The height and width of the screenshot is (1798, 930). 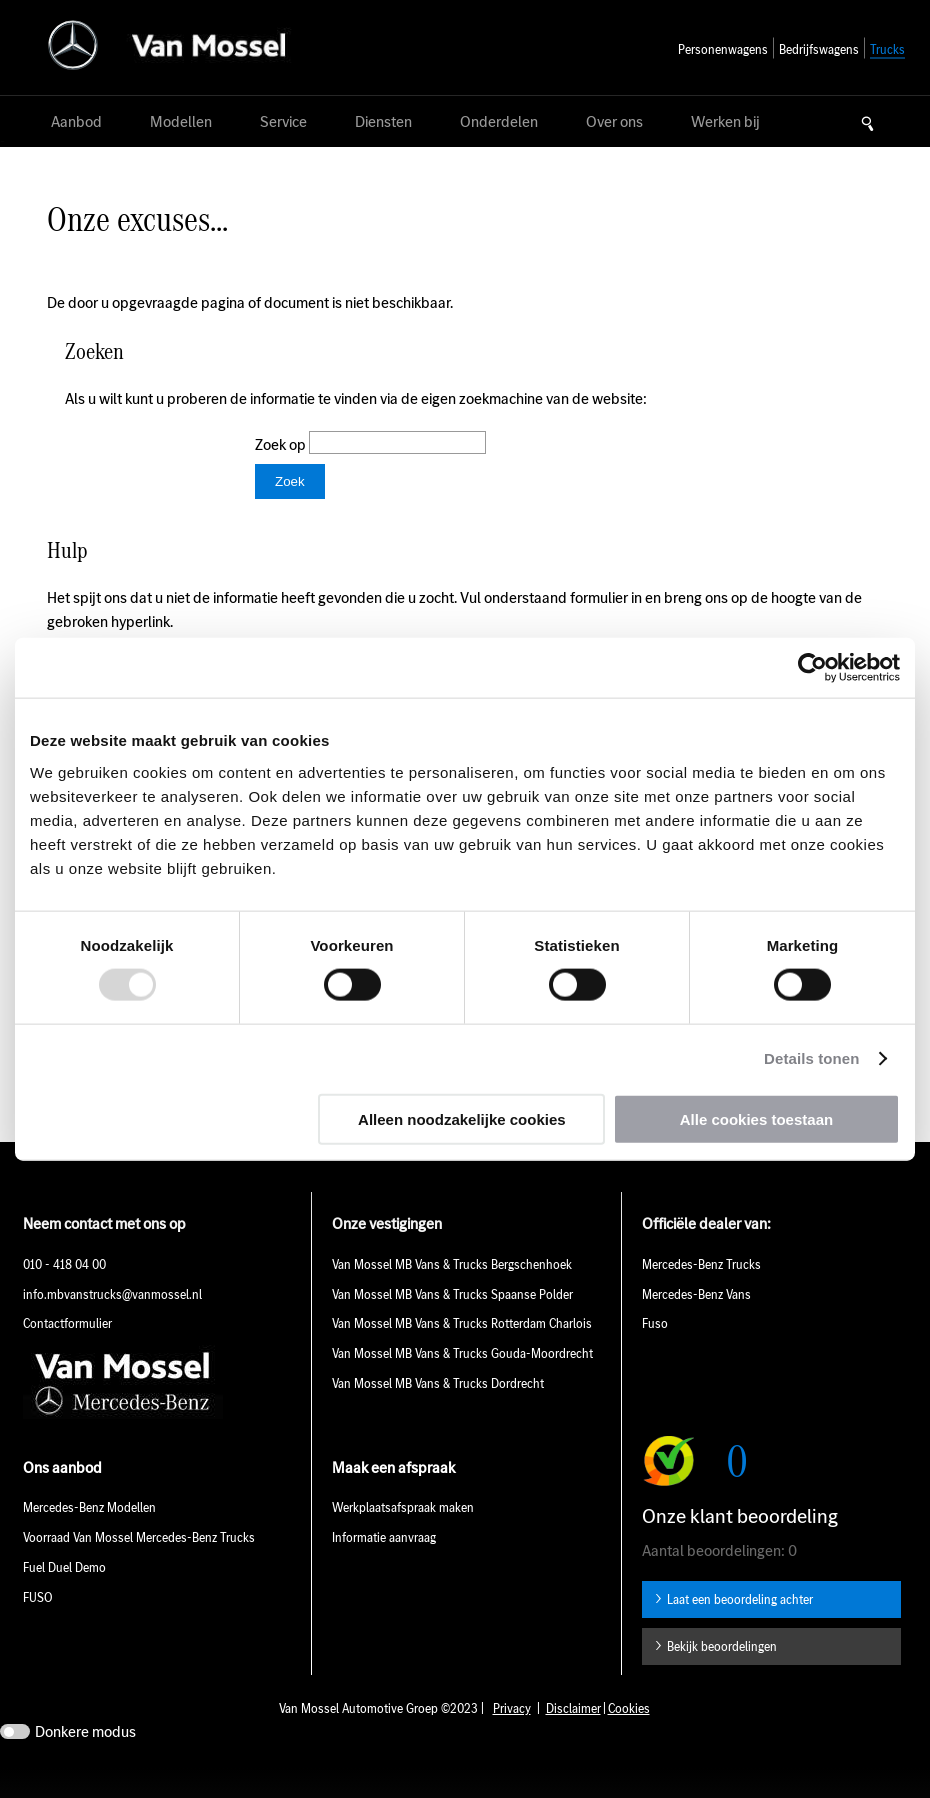 What do you see at coordinates (462, 1353) in the screenshot?
I see `Van Mossel MB Vans & Trucks Rotterdam Charlois` at bounding box center [462, 1353].